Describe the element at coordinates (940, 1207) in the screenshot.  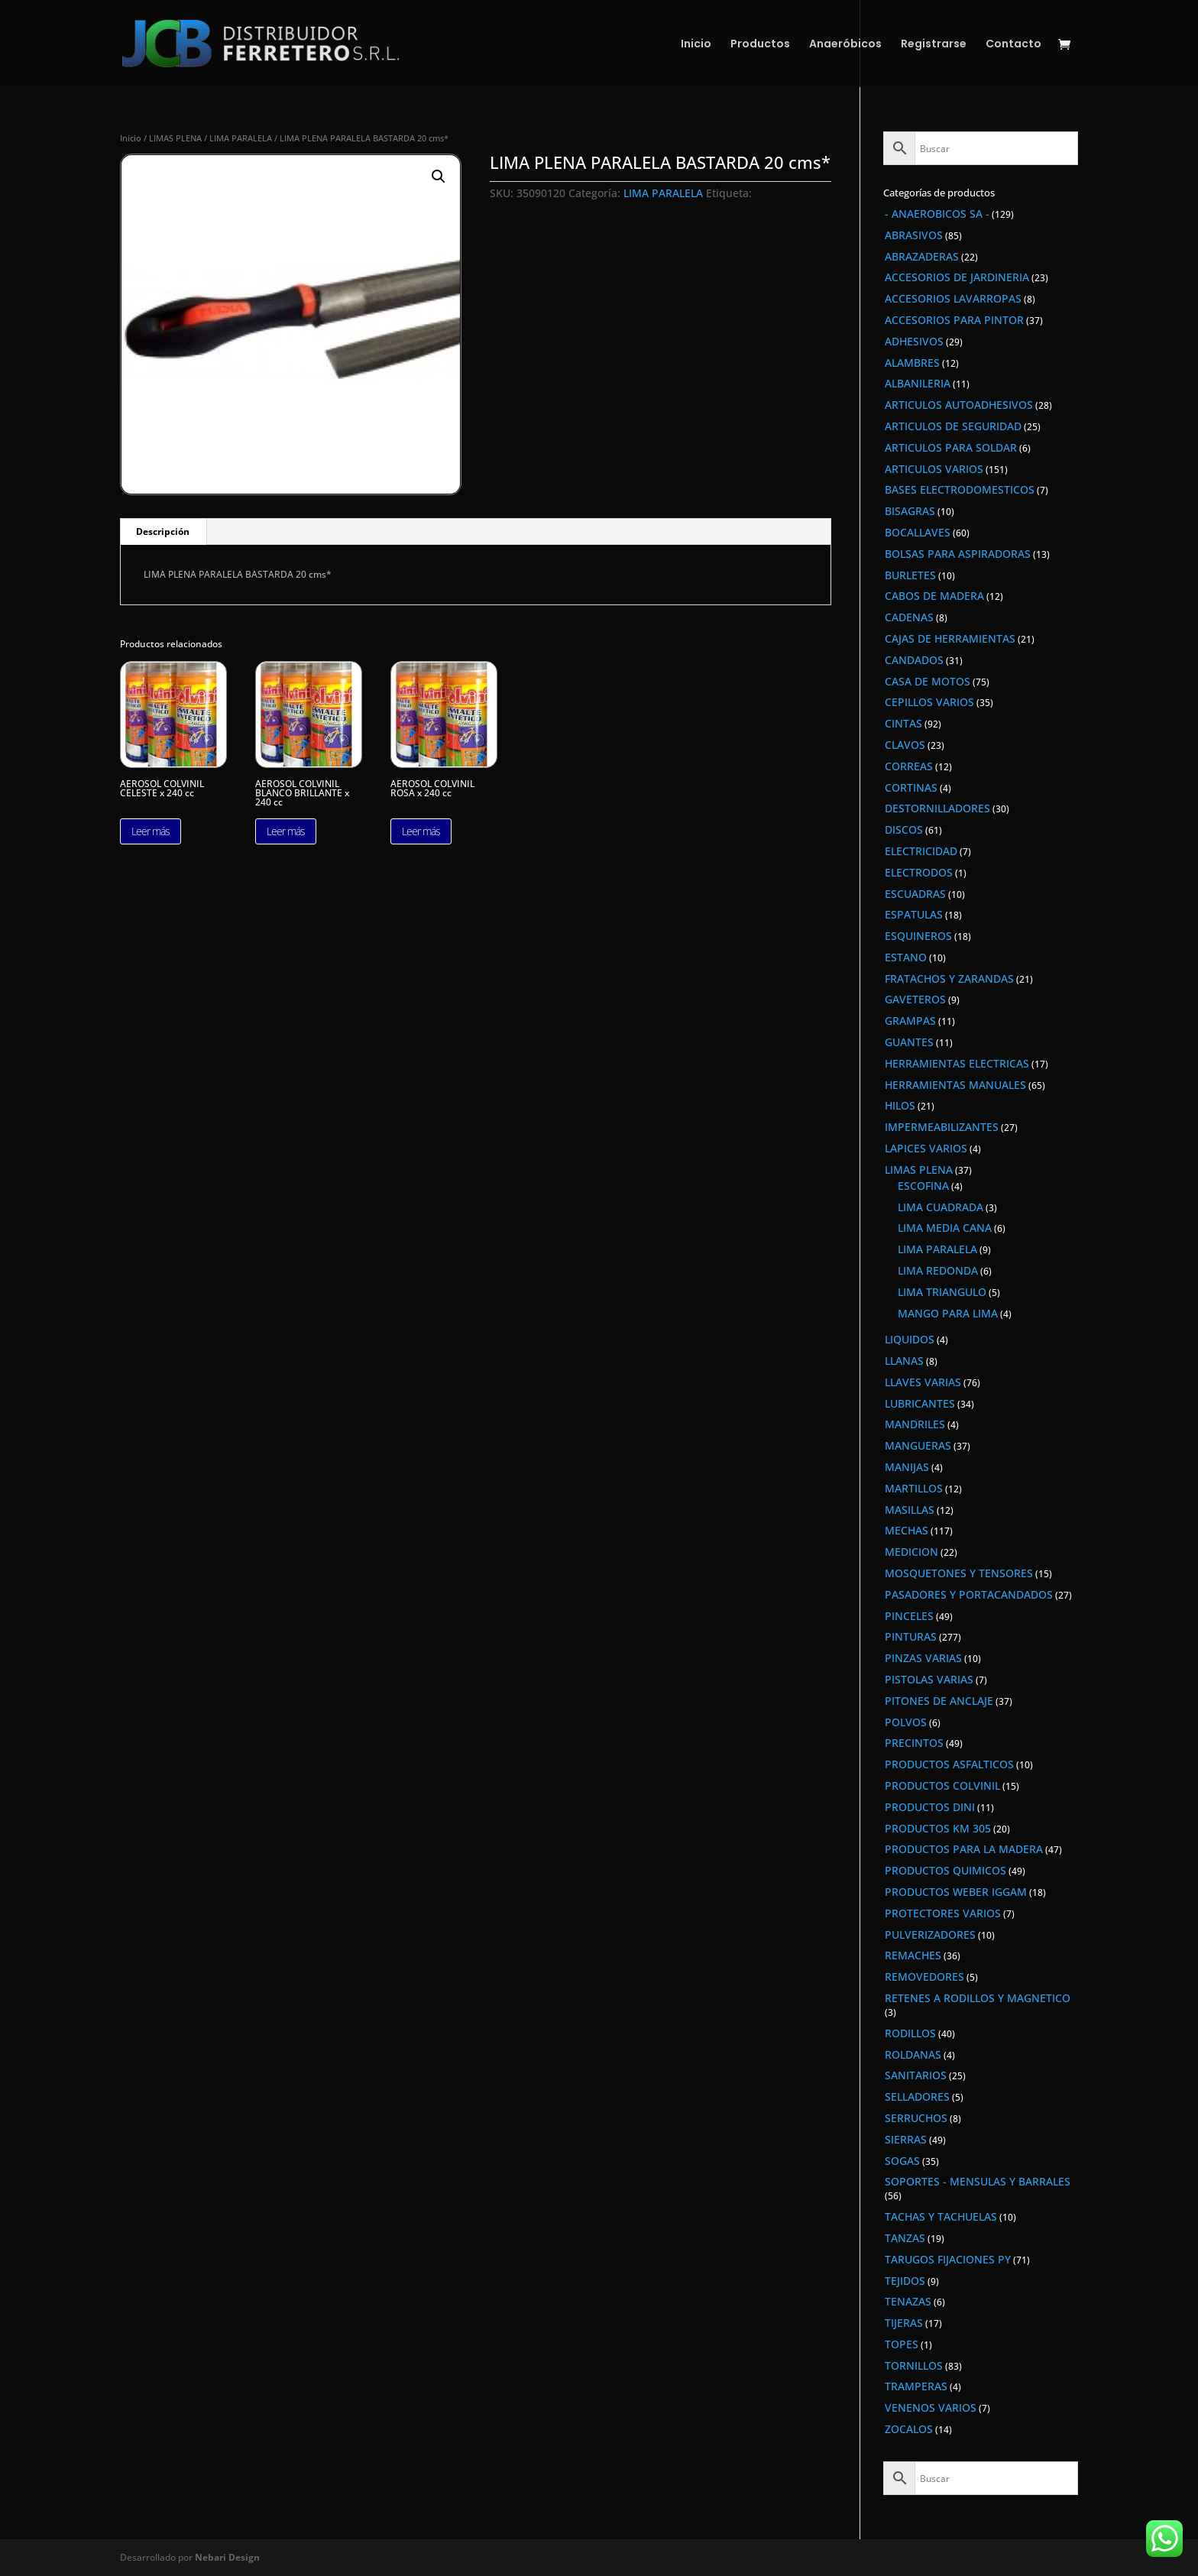
I see `LIMA CUADRADA` at that location.